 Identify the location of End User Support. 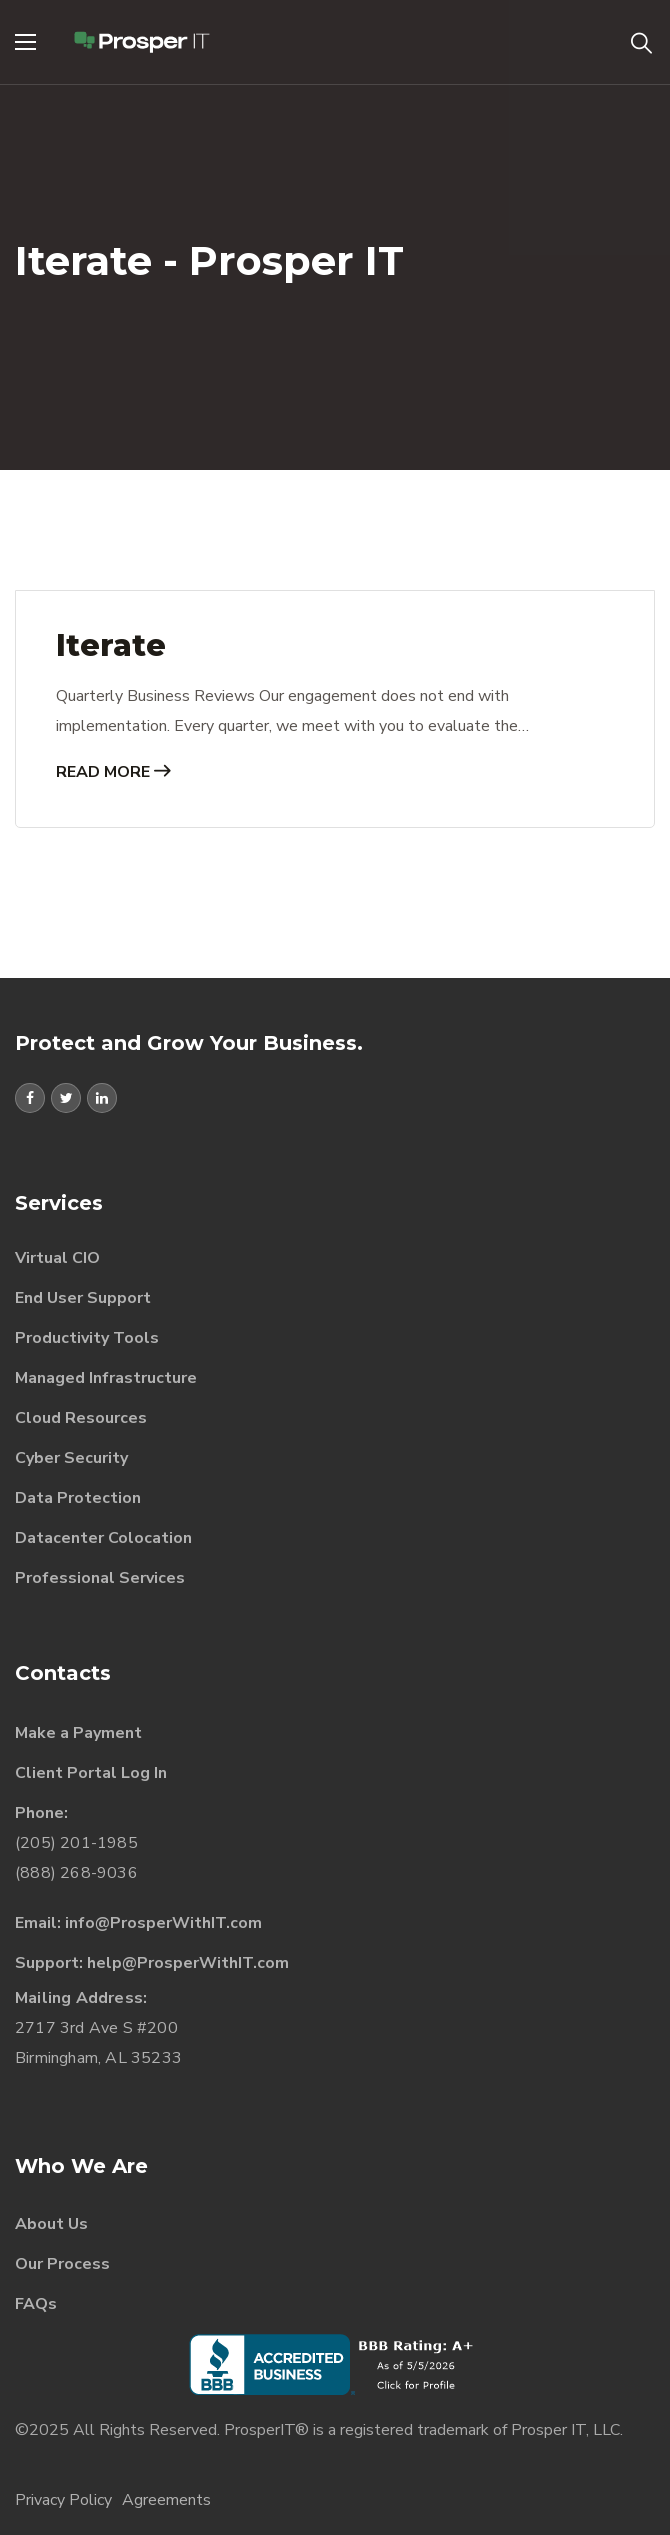
(83, 1298).